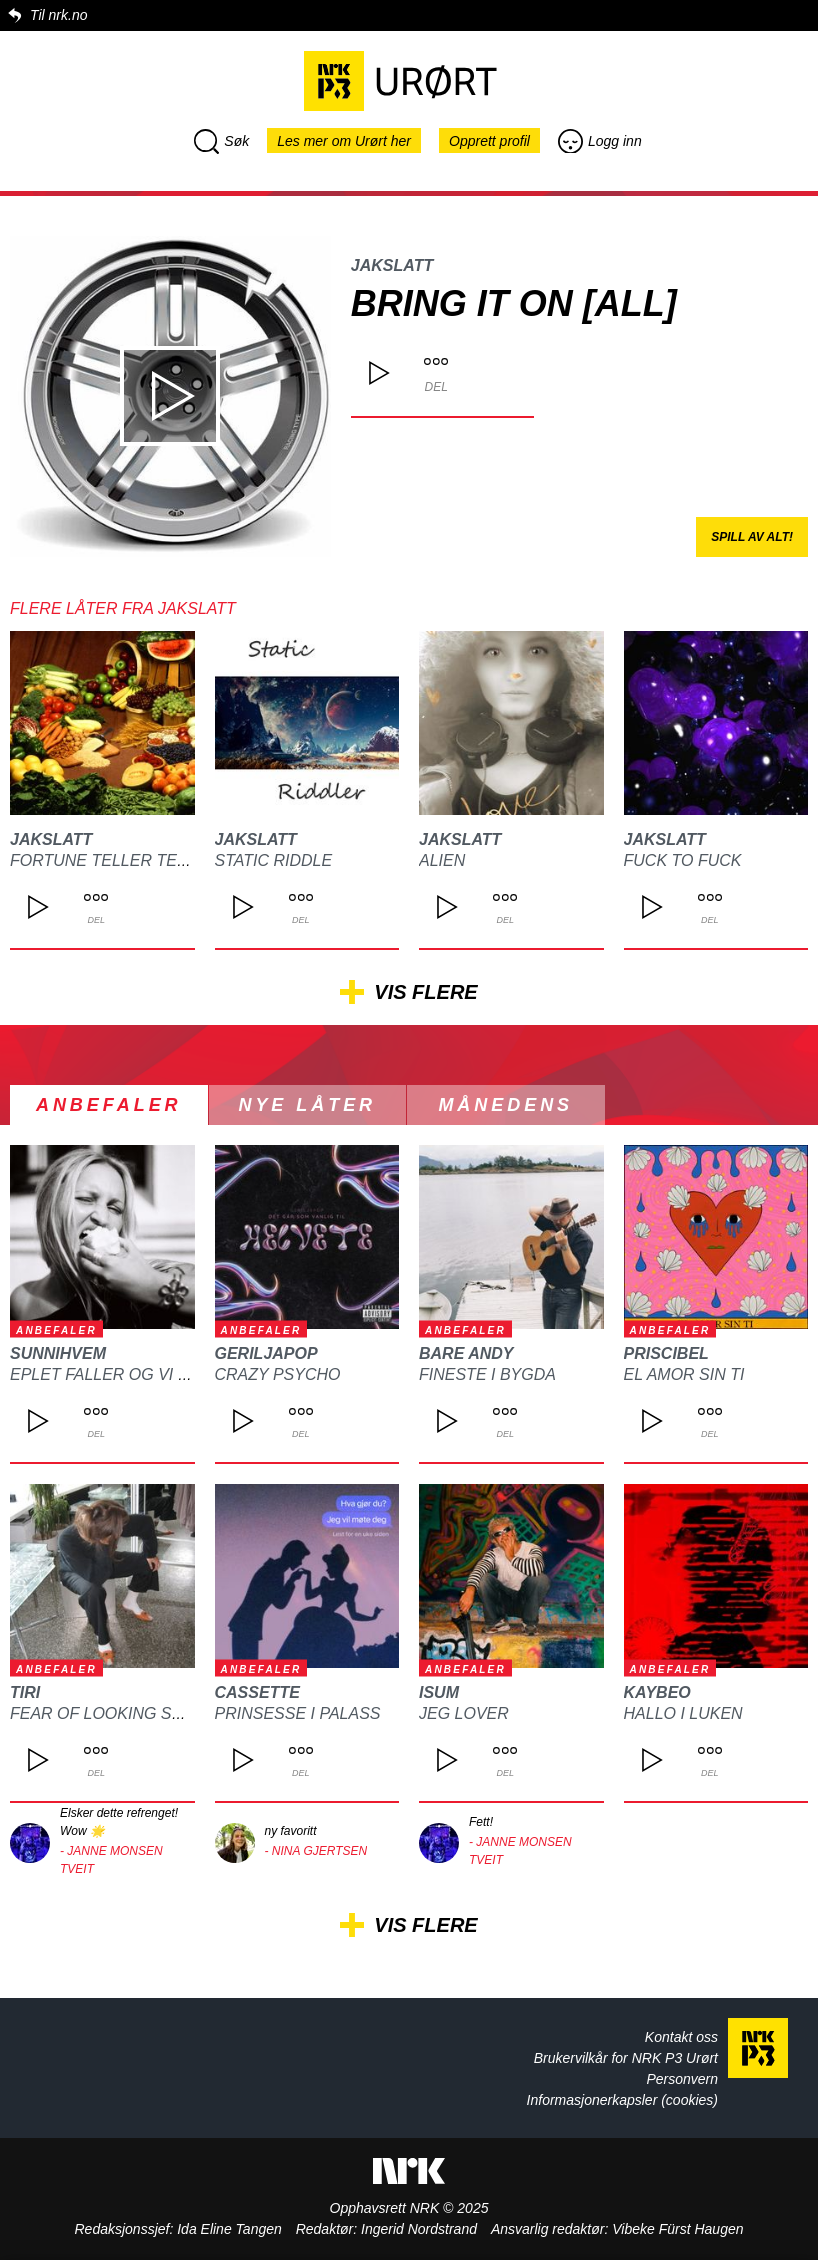 The width and height of the screenshot is (818, 2260). What do you see at coordinates (439, 1692) in the screenshot?
I see `ISUM` at bounding box center [439, 1692].